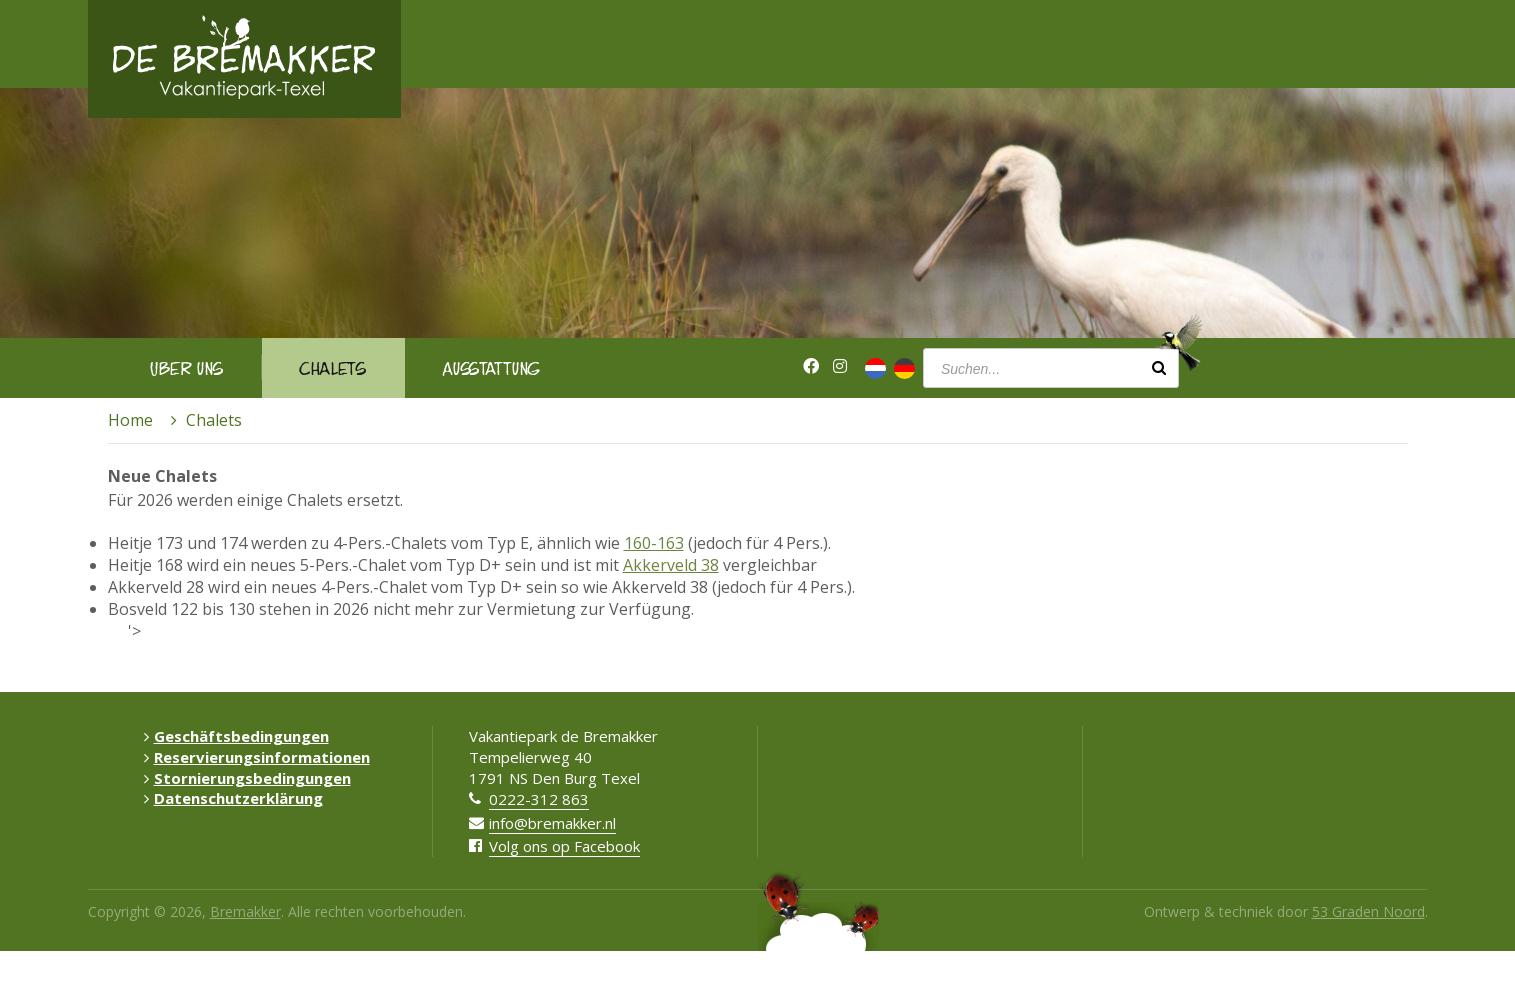  I want to click on info@bremakker.nl, so click(552, 823).